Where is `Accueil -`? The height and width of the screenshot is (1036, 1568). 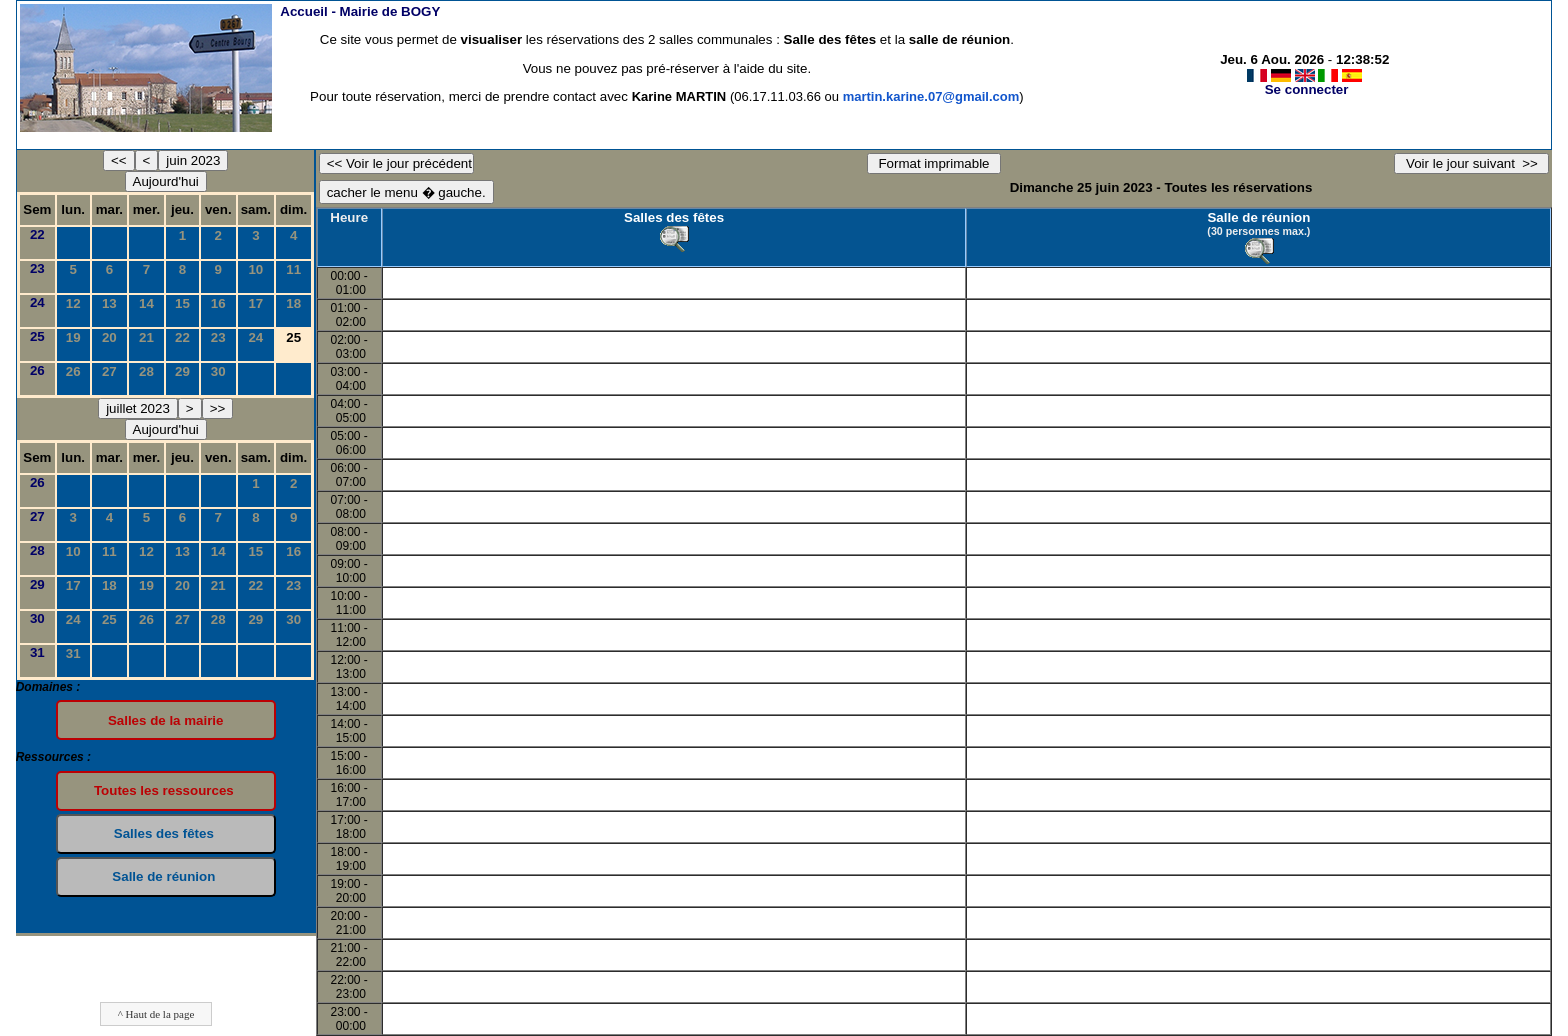
Accueil - is located at coordinates (360, 11).